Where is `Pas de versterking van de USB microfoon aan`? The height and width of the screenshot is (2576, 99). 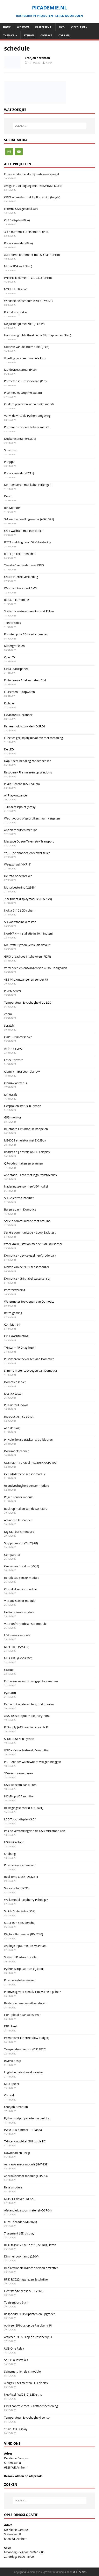
Pas de versterking van de USB microfoon aan is located at coordinates (34, 1831).